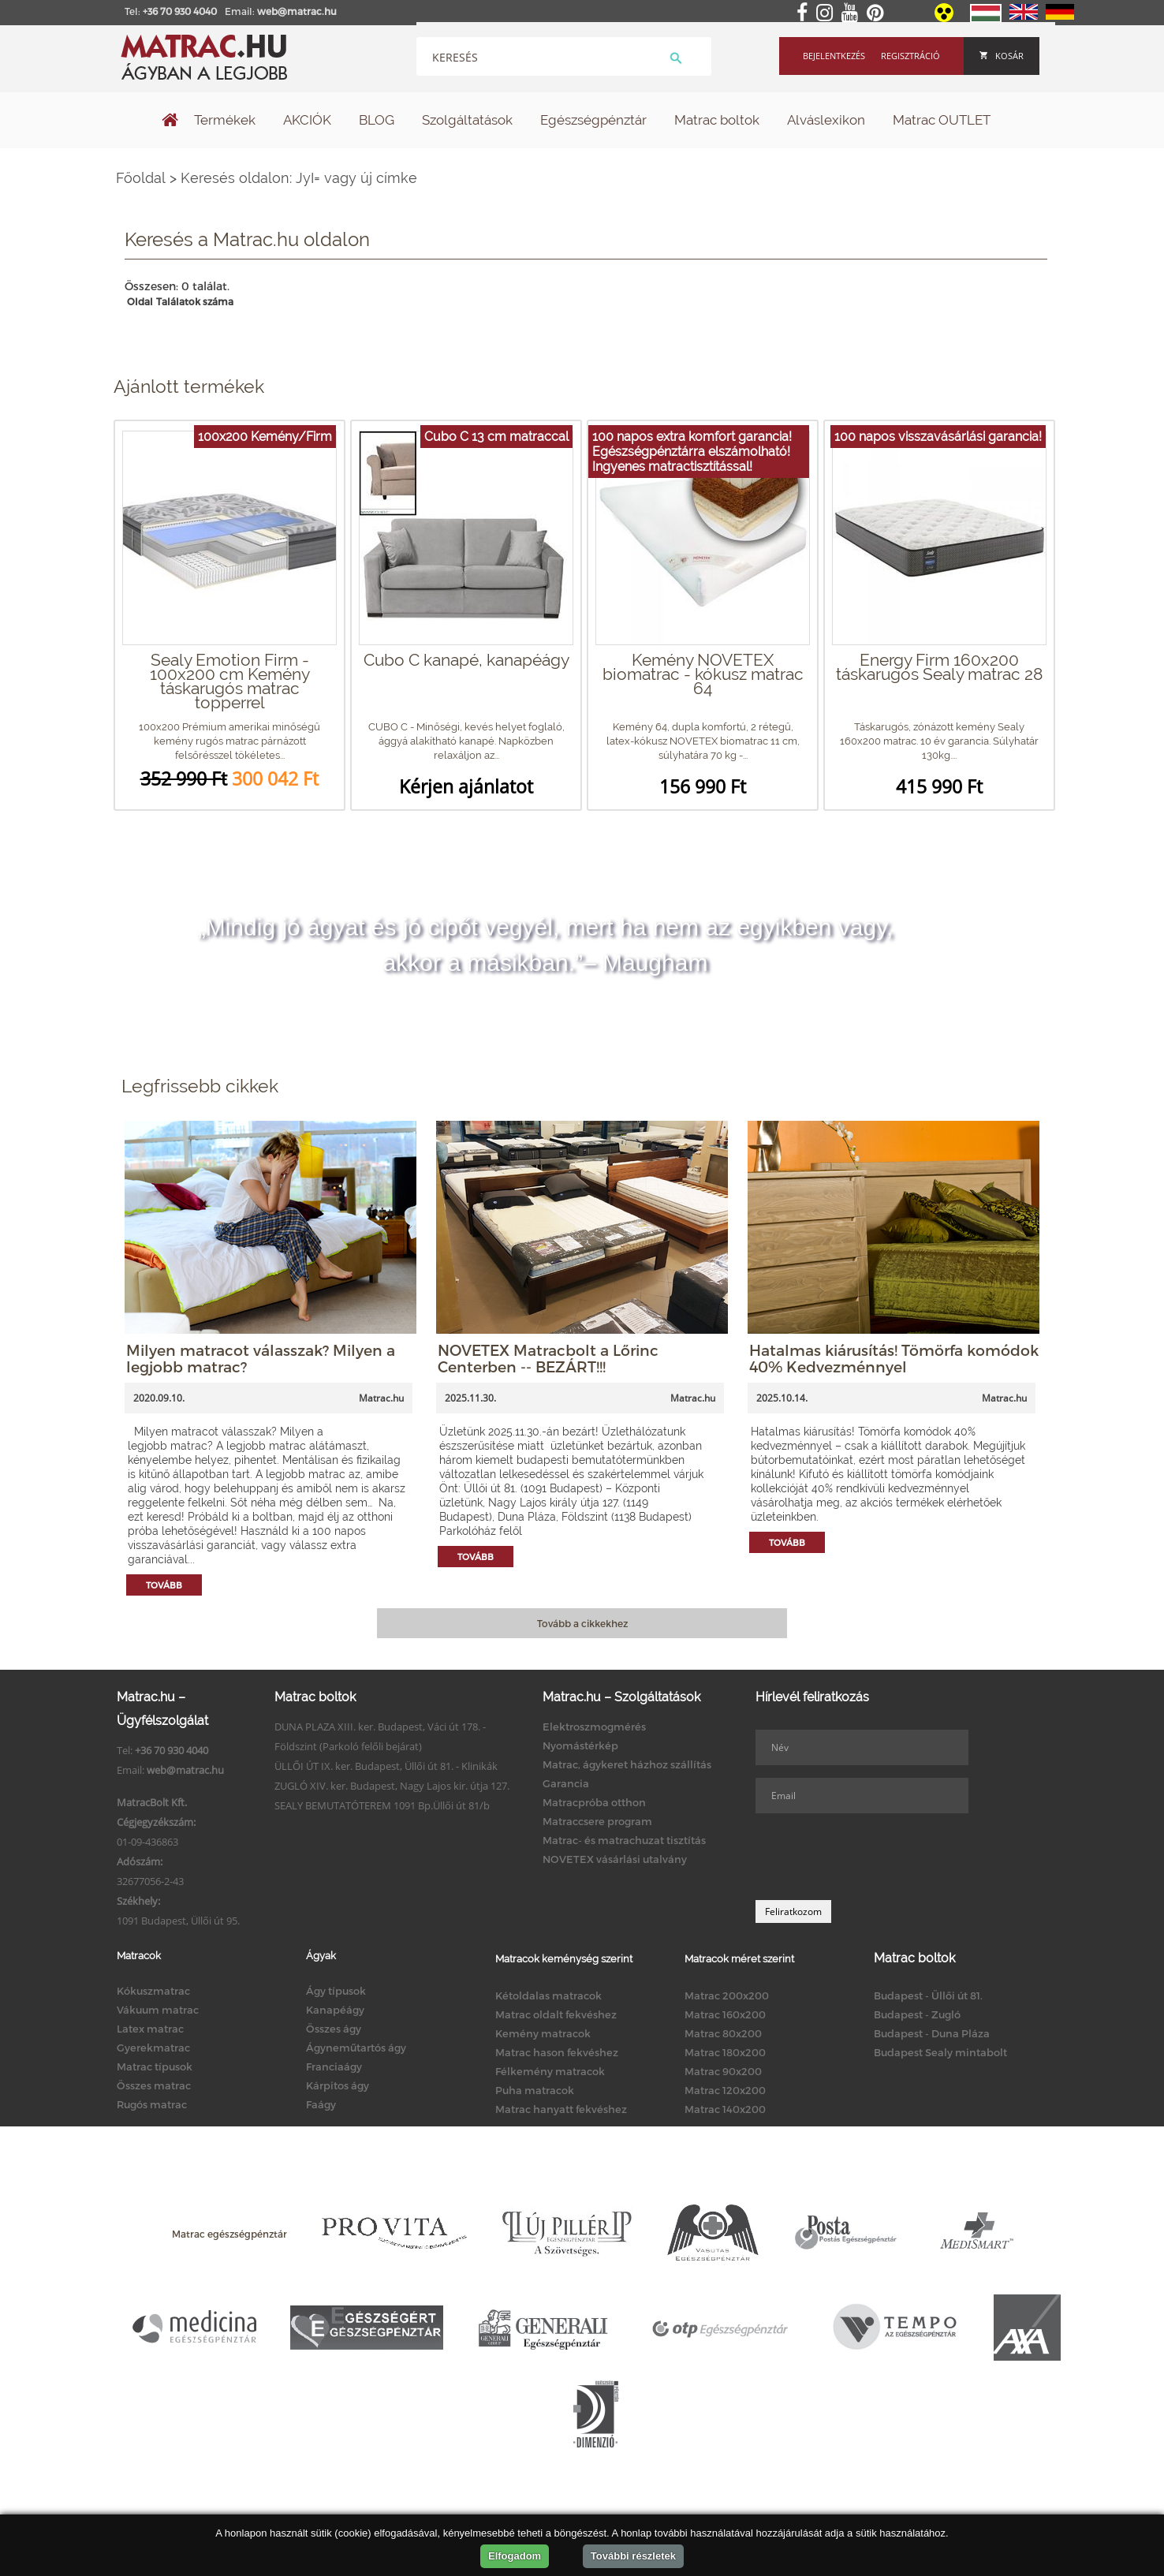 The image size is (1164, 2576). Describe the element at coordinates (550, 2071) in the screenshot. I see `Félkemény matracok` at that location.